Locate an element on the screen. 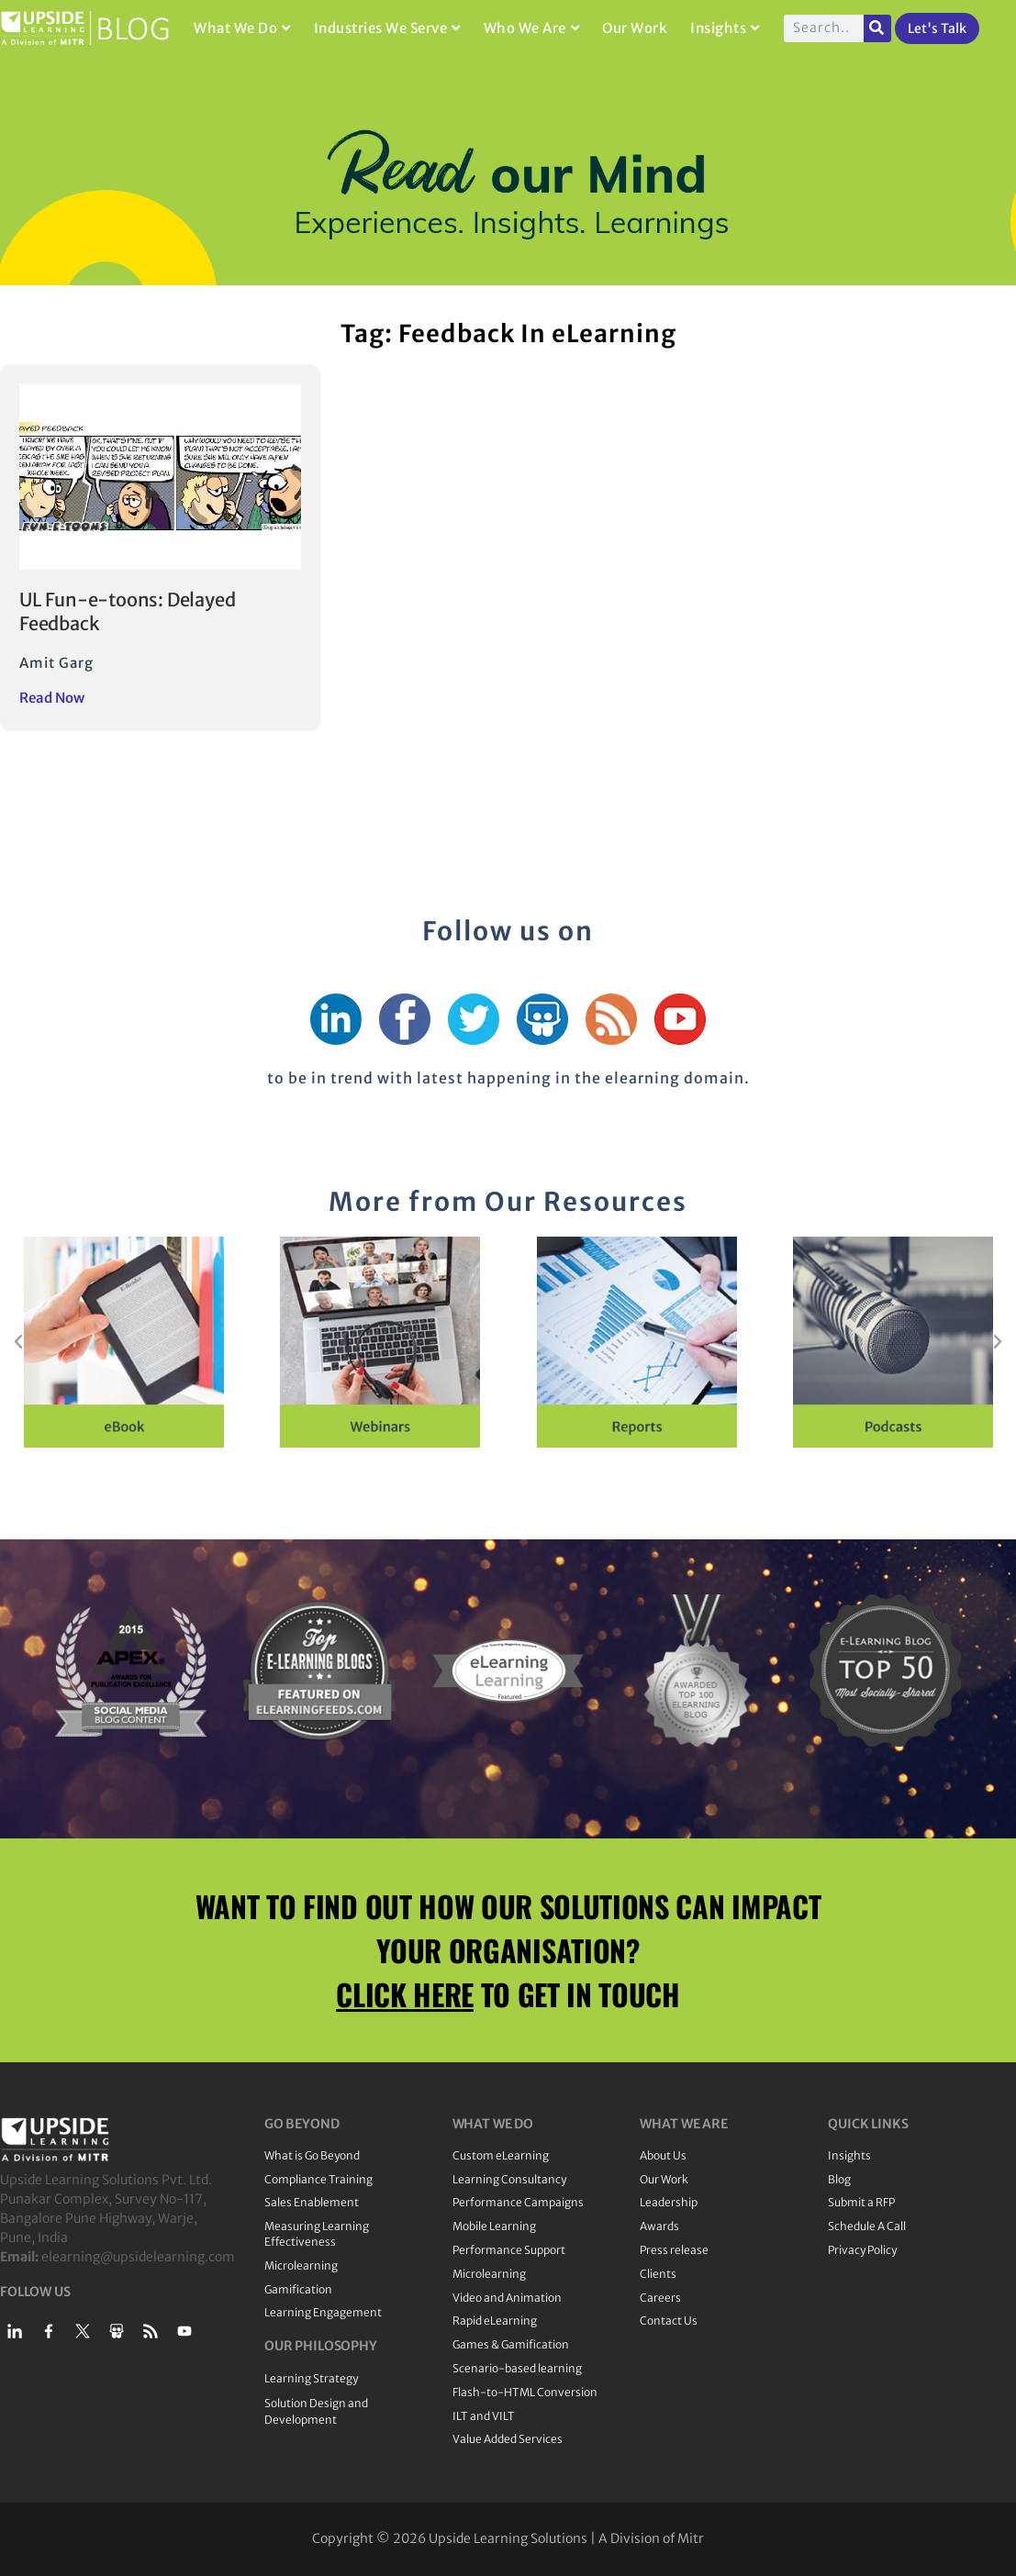 This screenshot has height=2576, width=1016. Our Work is located at coordinates (634, 28).